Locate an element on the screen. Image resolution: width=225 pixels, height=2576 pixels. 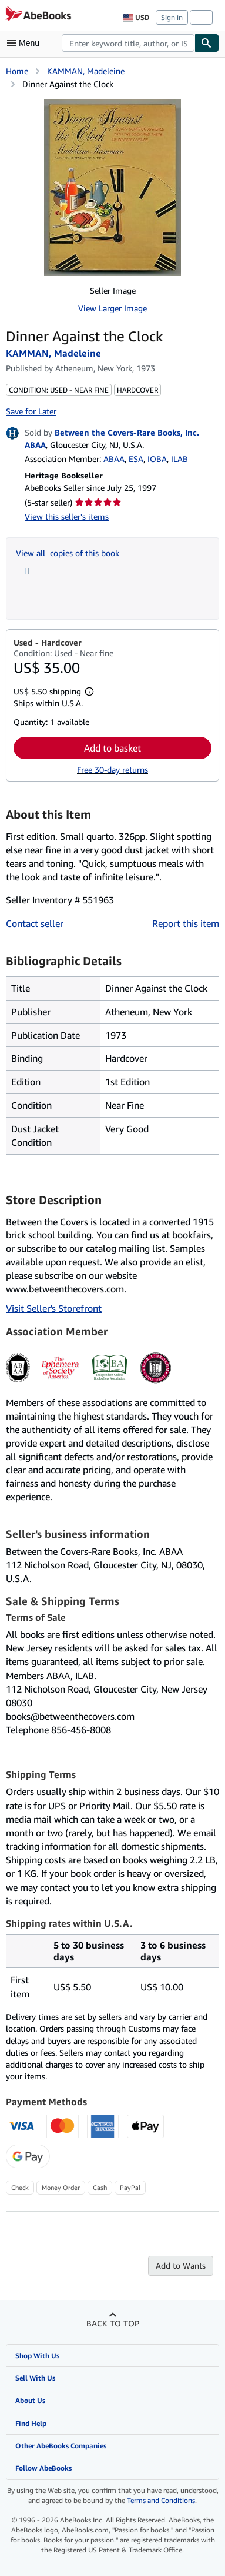
Terms and Conditions is located at coordinates (161, 2500).